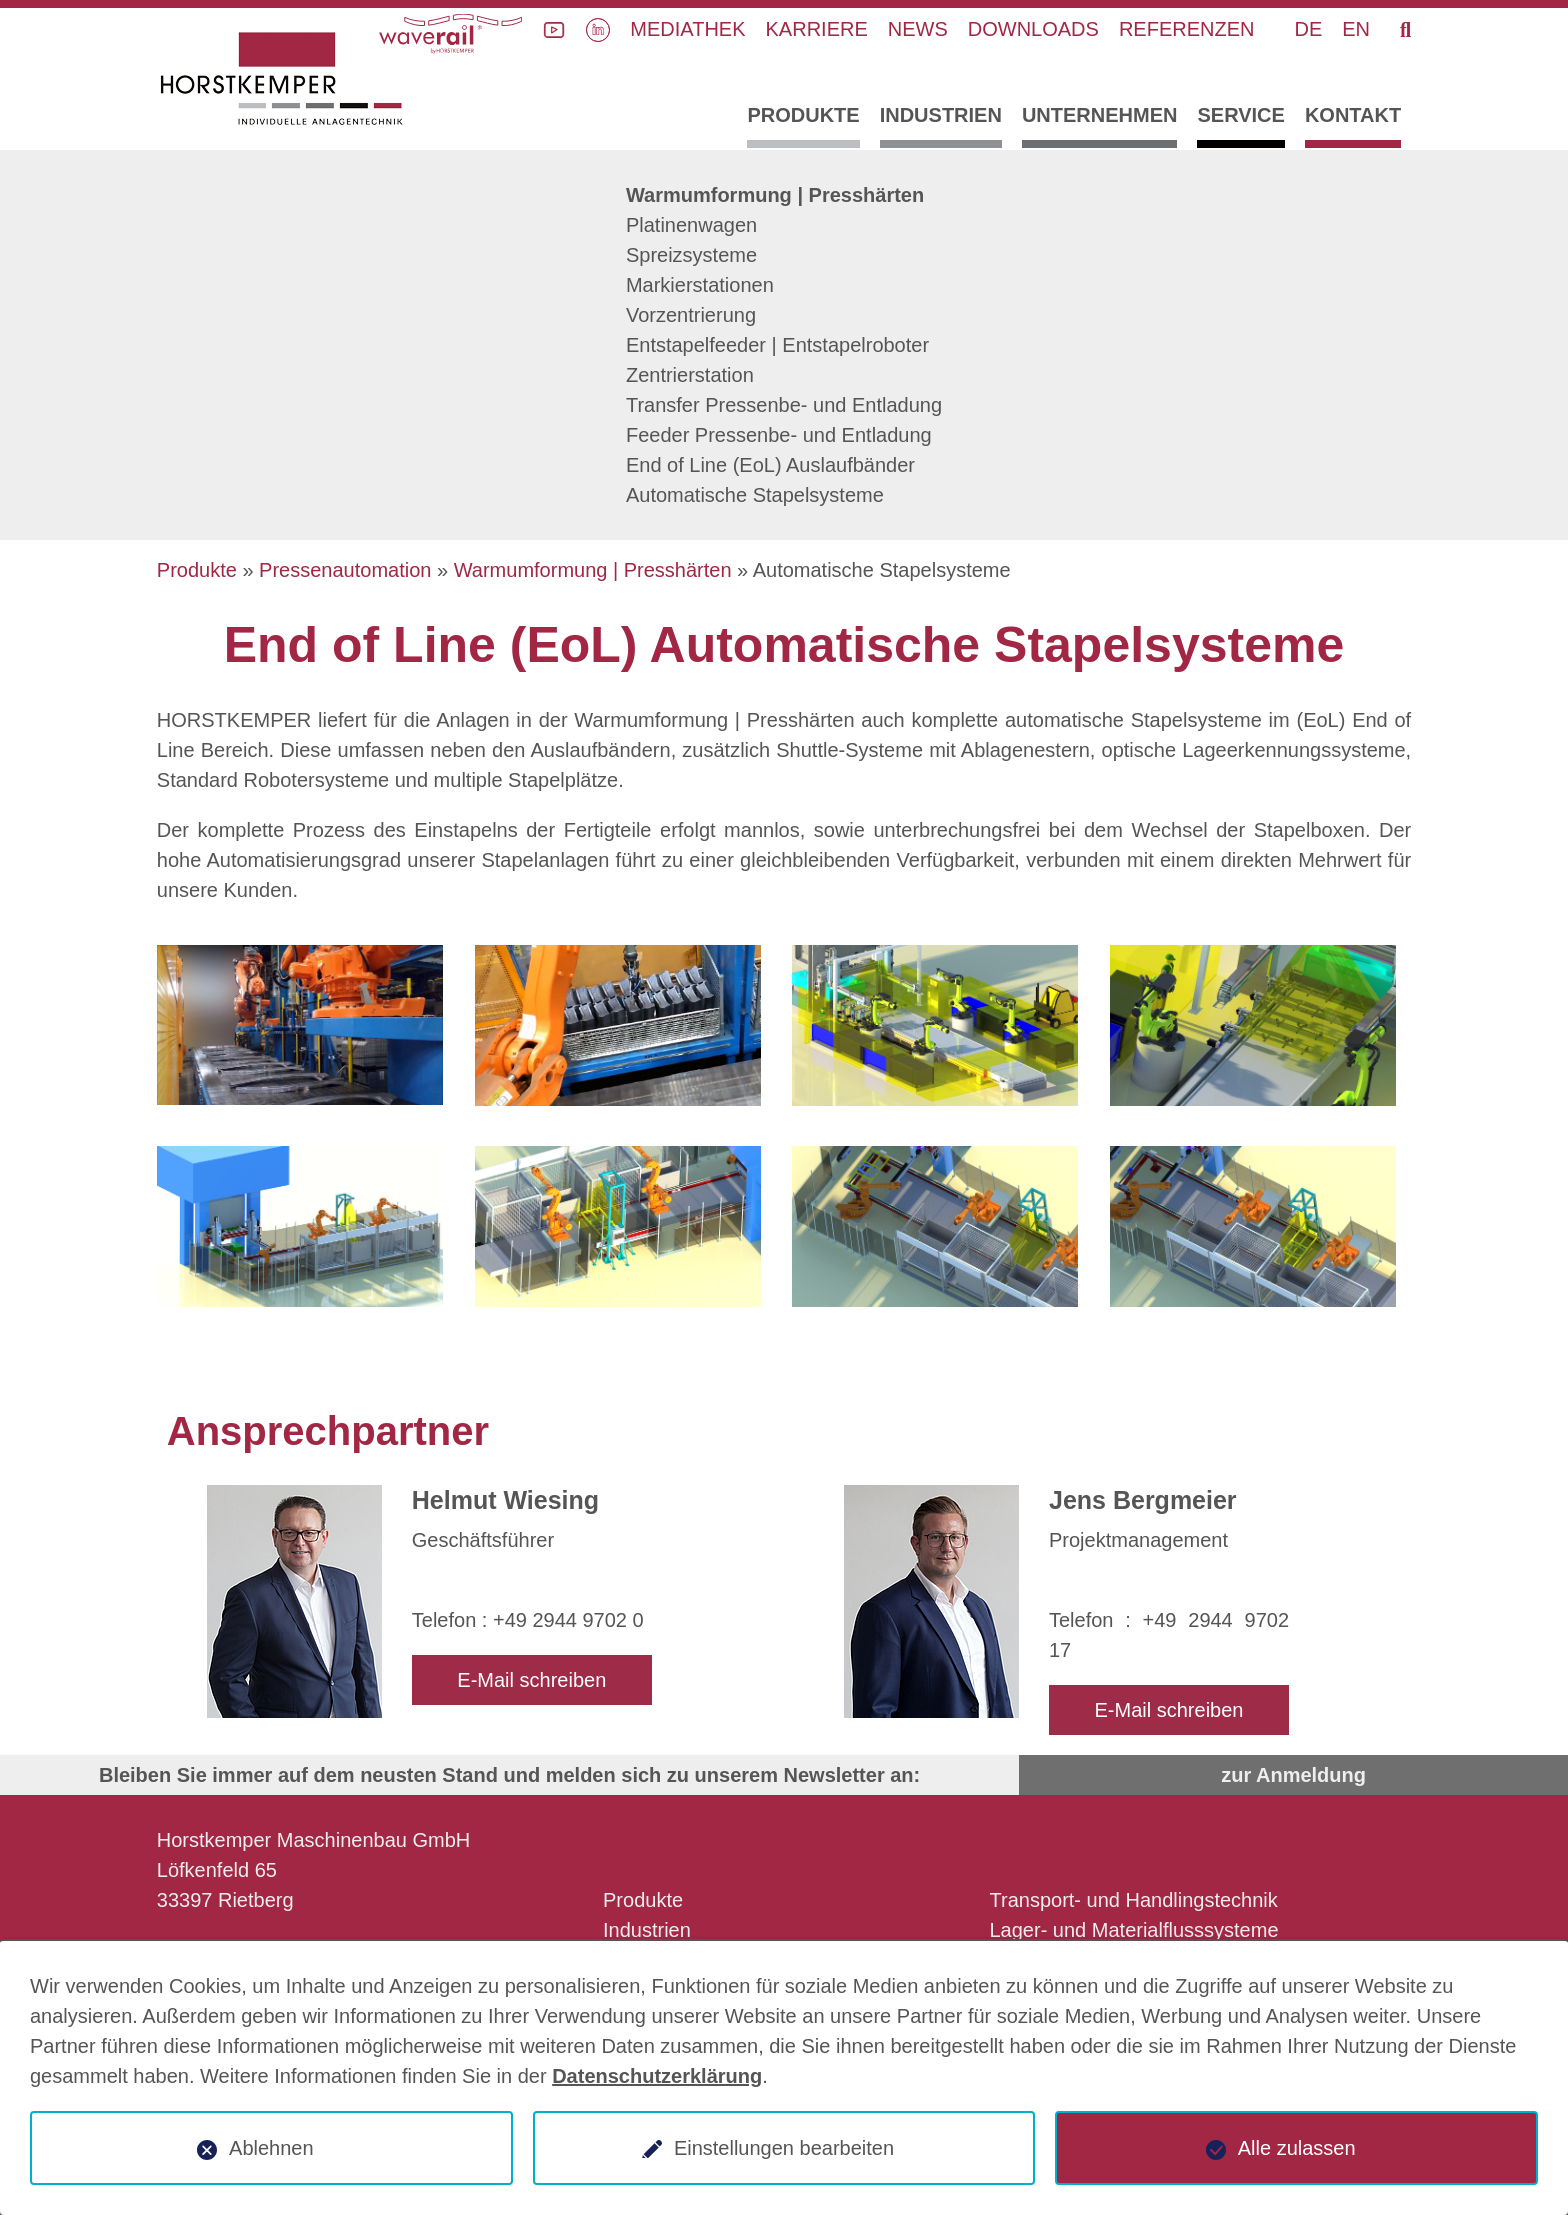  I want to click on E-Mail schreiben, so click(531, 1680).